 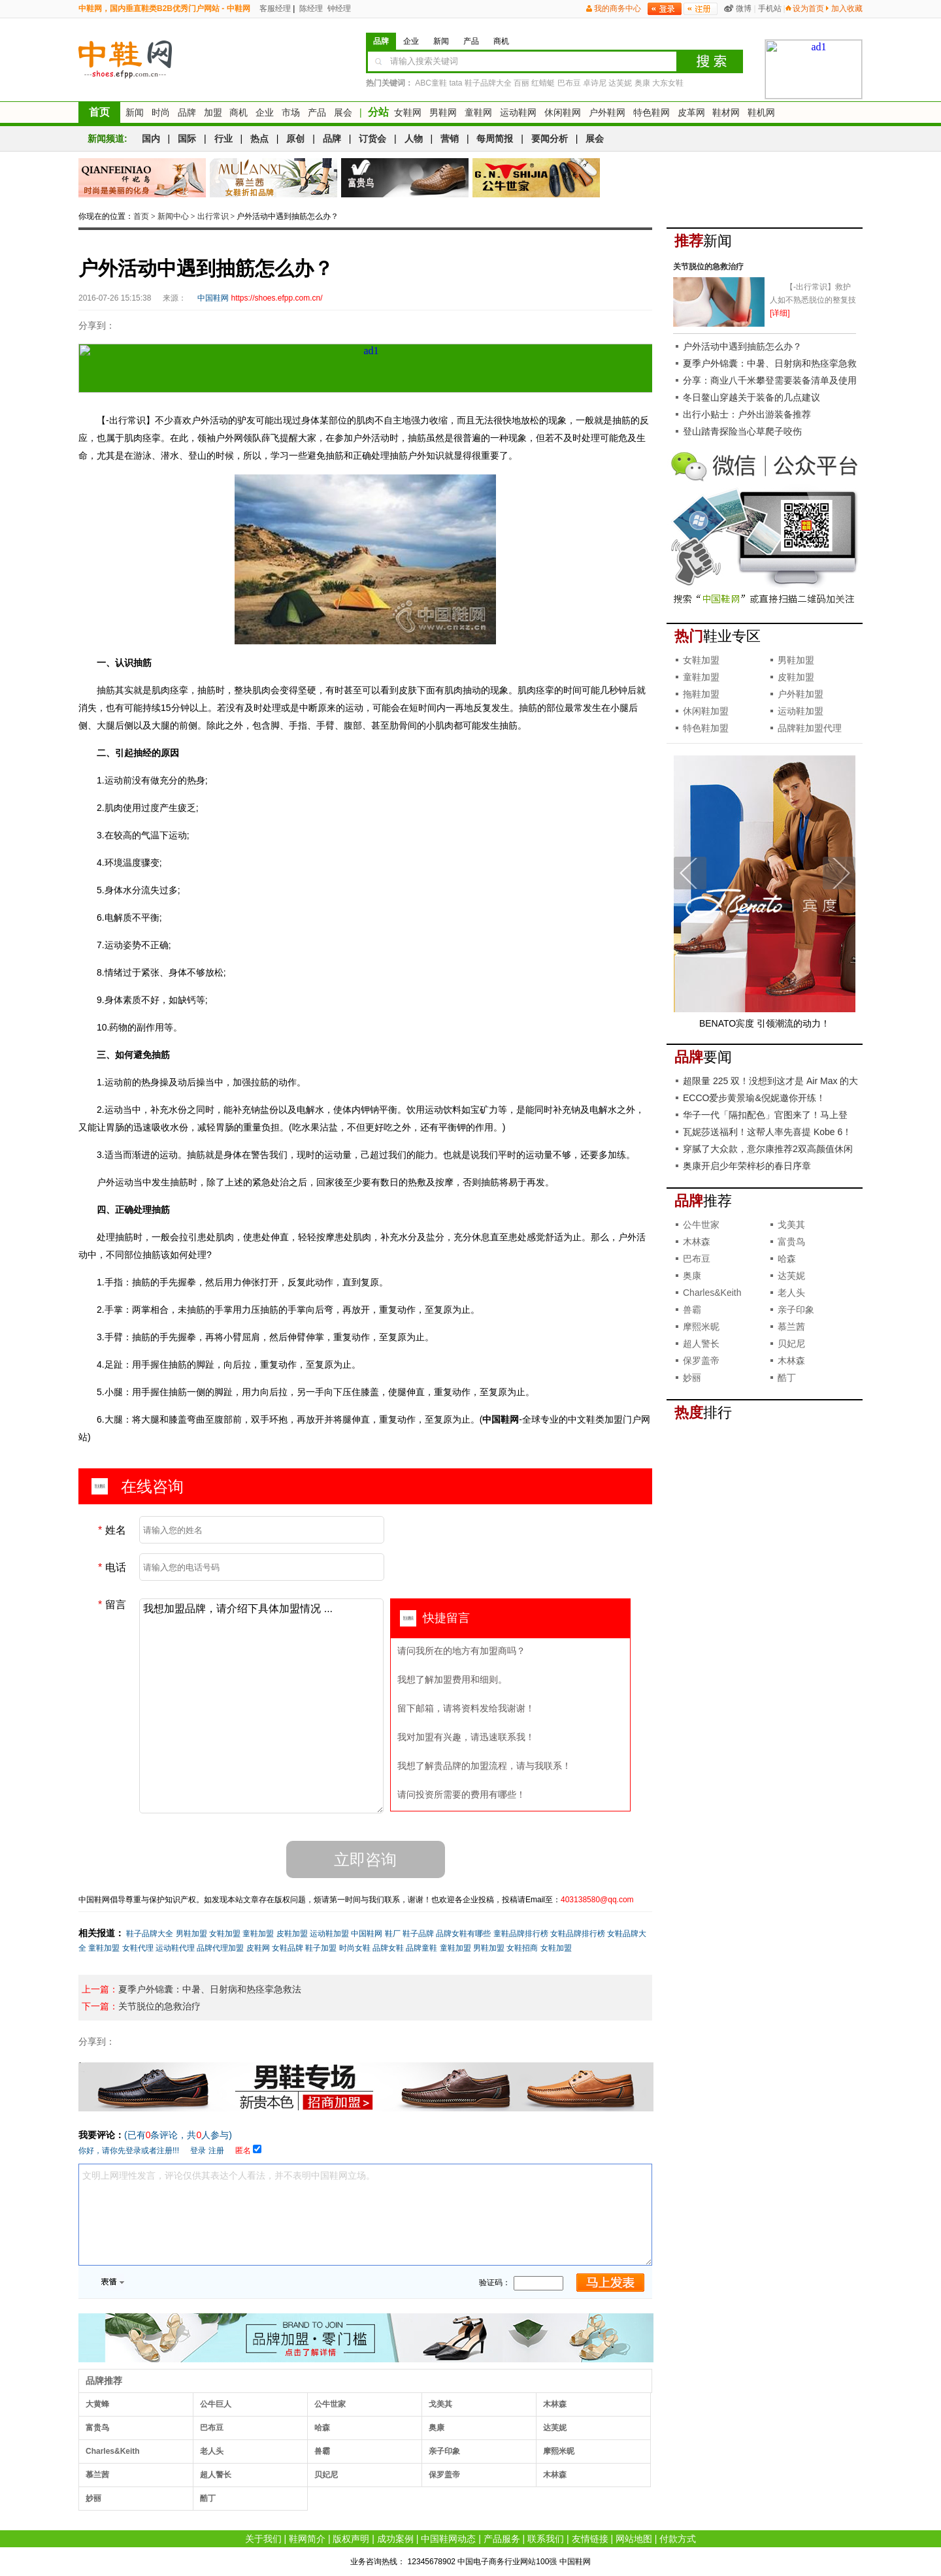 What do you see at coordinates (742, 431) in the screenshot?
I see `登山踏青探险当心草爬子咬伤` at bounding box center [742, 431].